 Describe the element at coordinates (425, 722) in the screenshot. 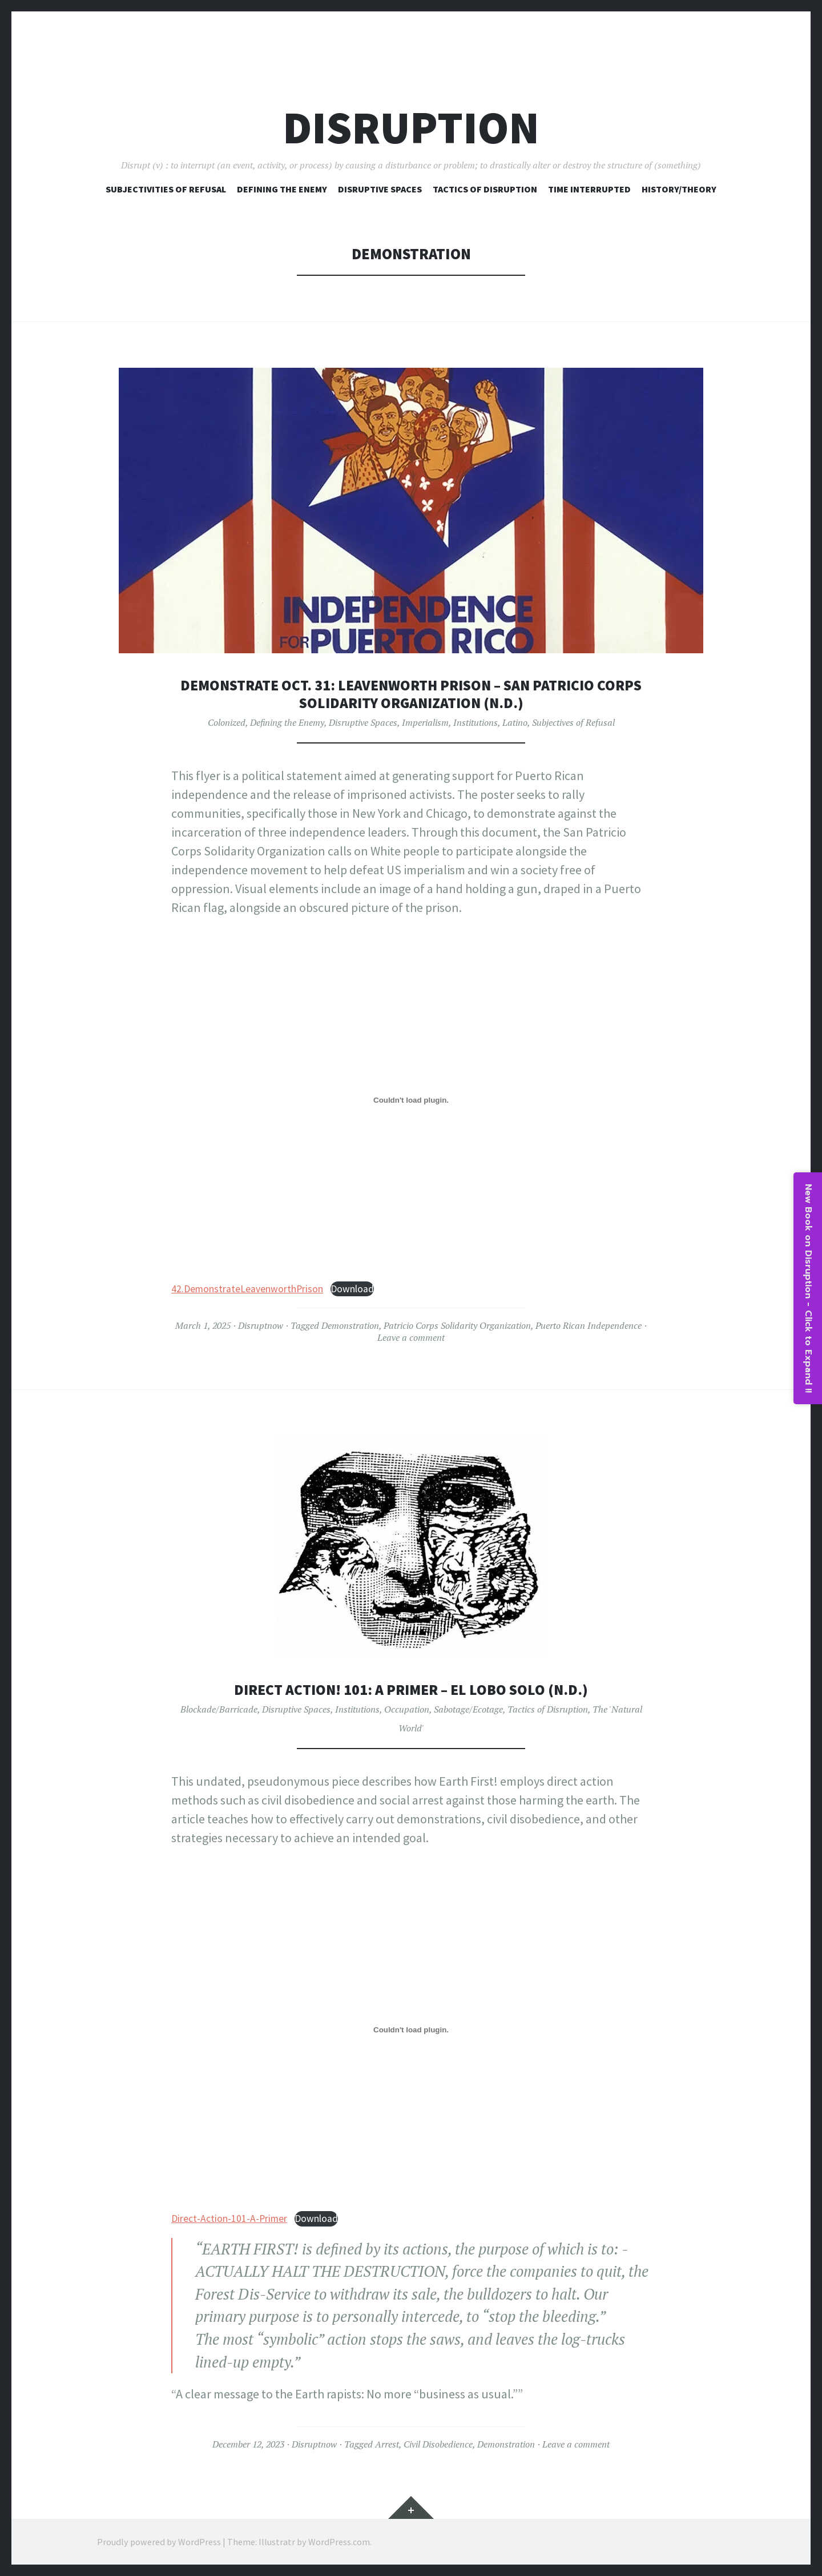

I see `Imperialism` at that location.